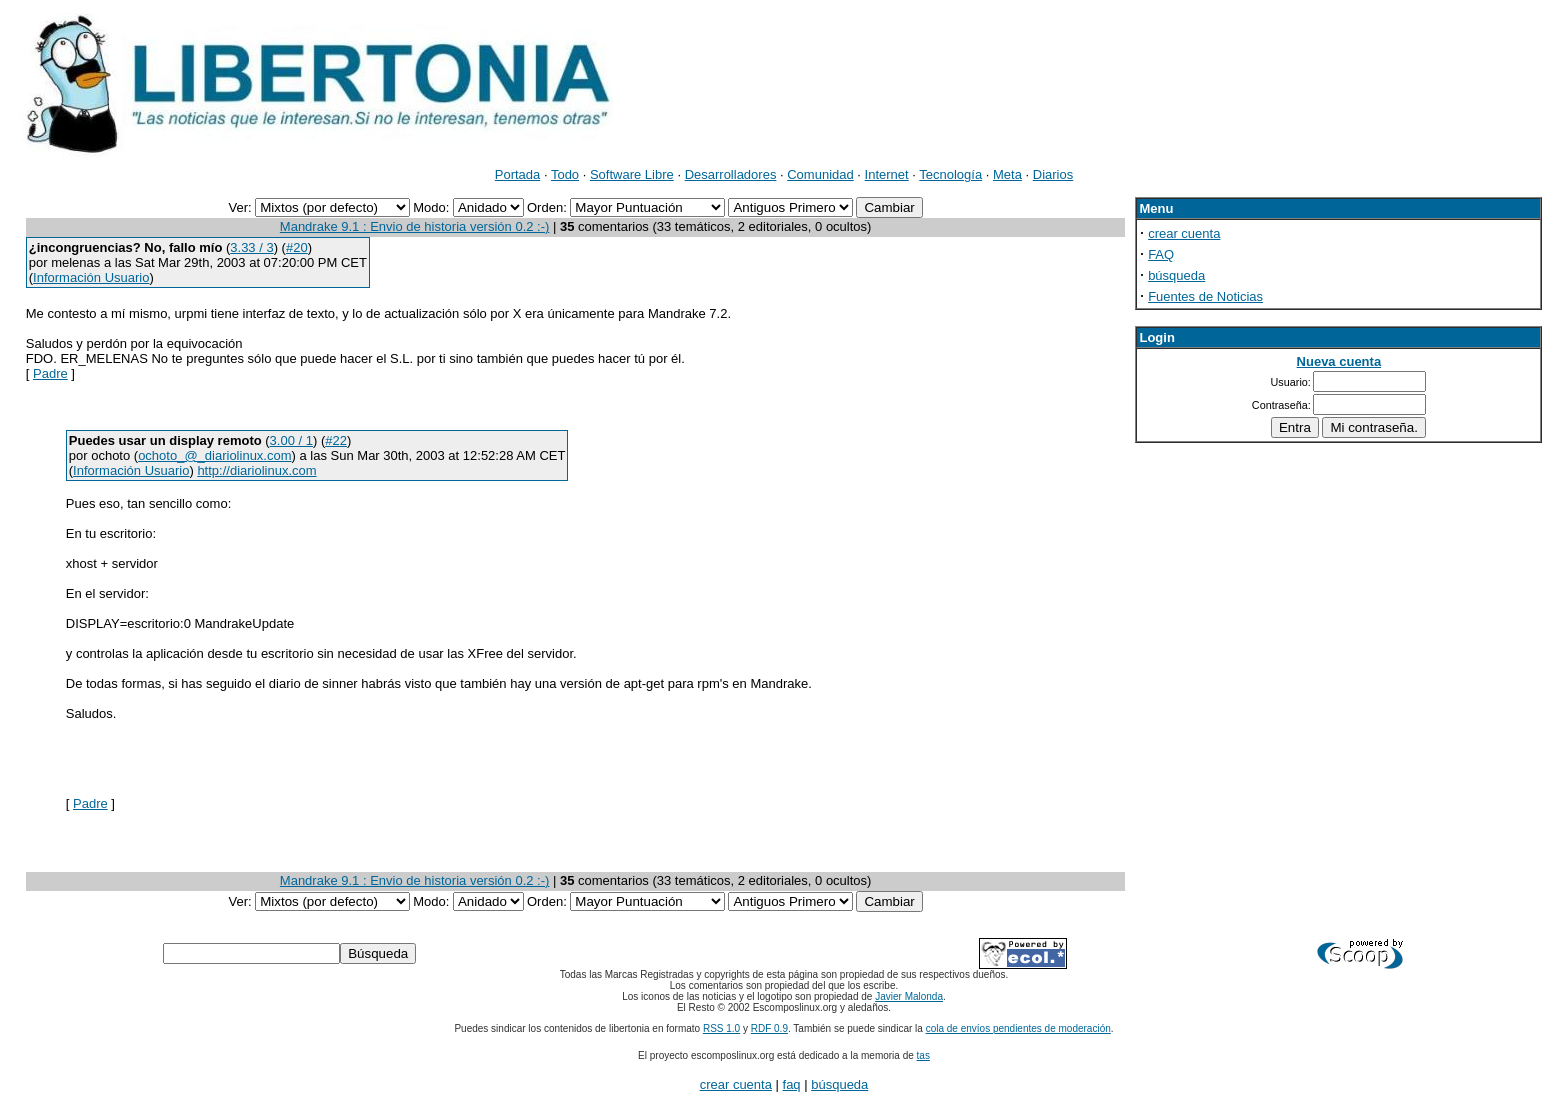 This screenshot has height=1100, width=1568. I want to click on Todo, so click(565, 174).